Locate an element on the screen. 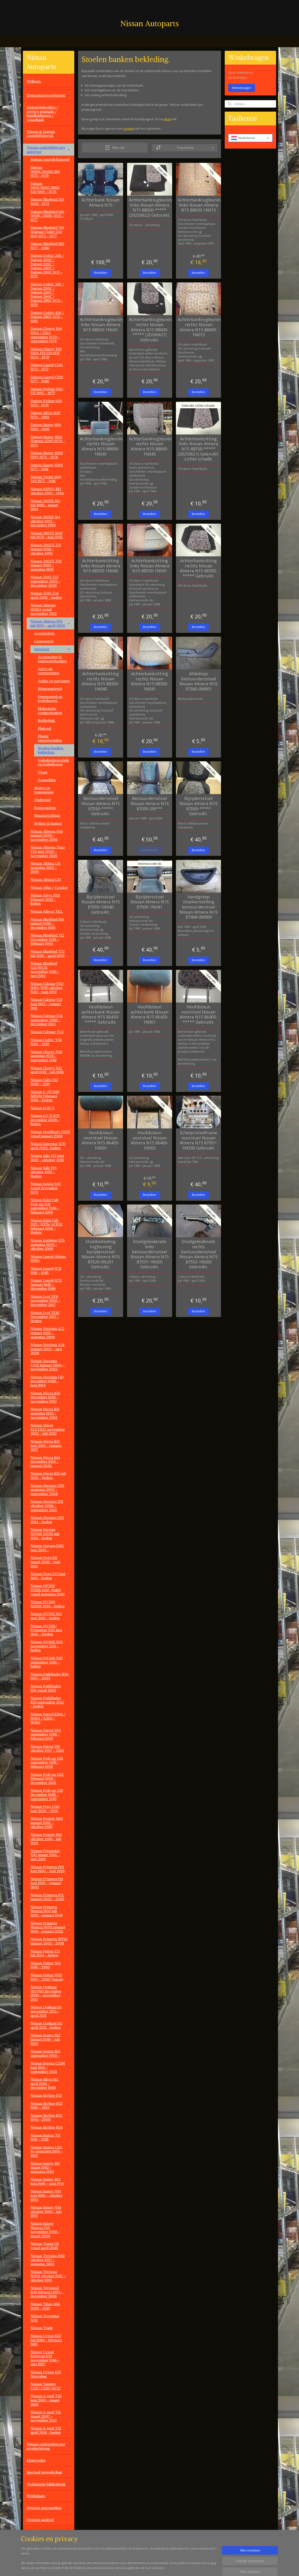  Onderstel is located at coordinates (52, 799).